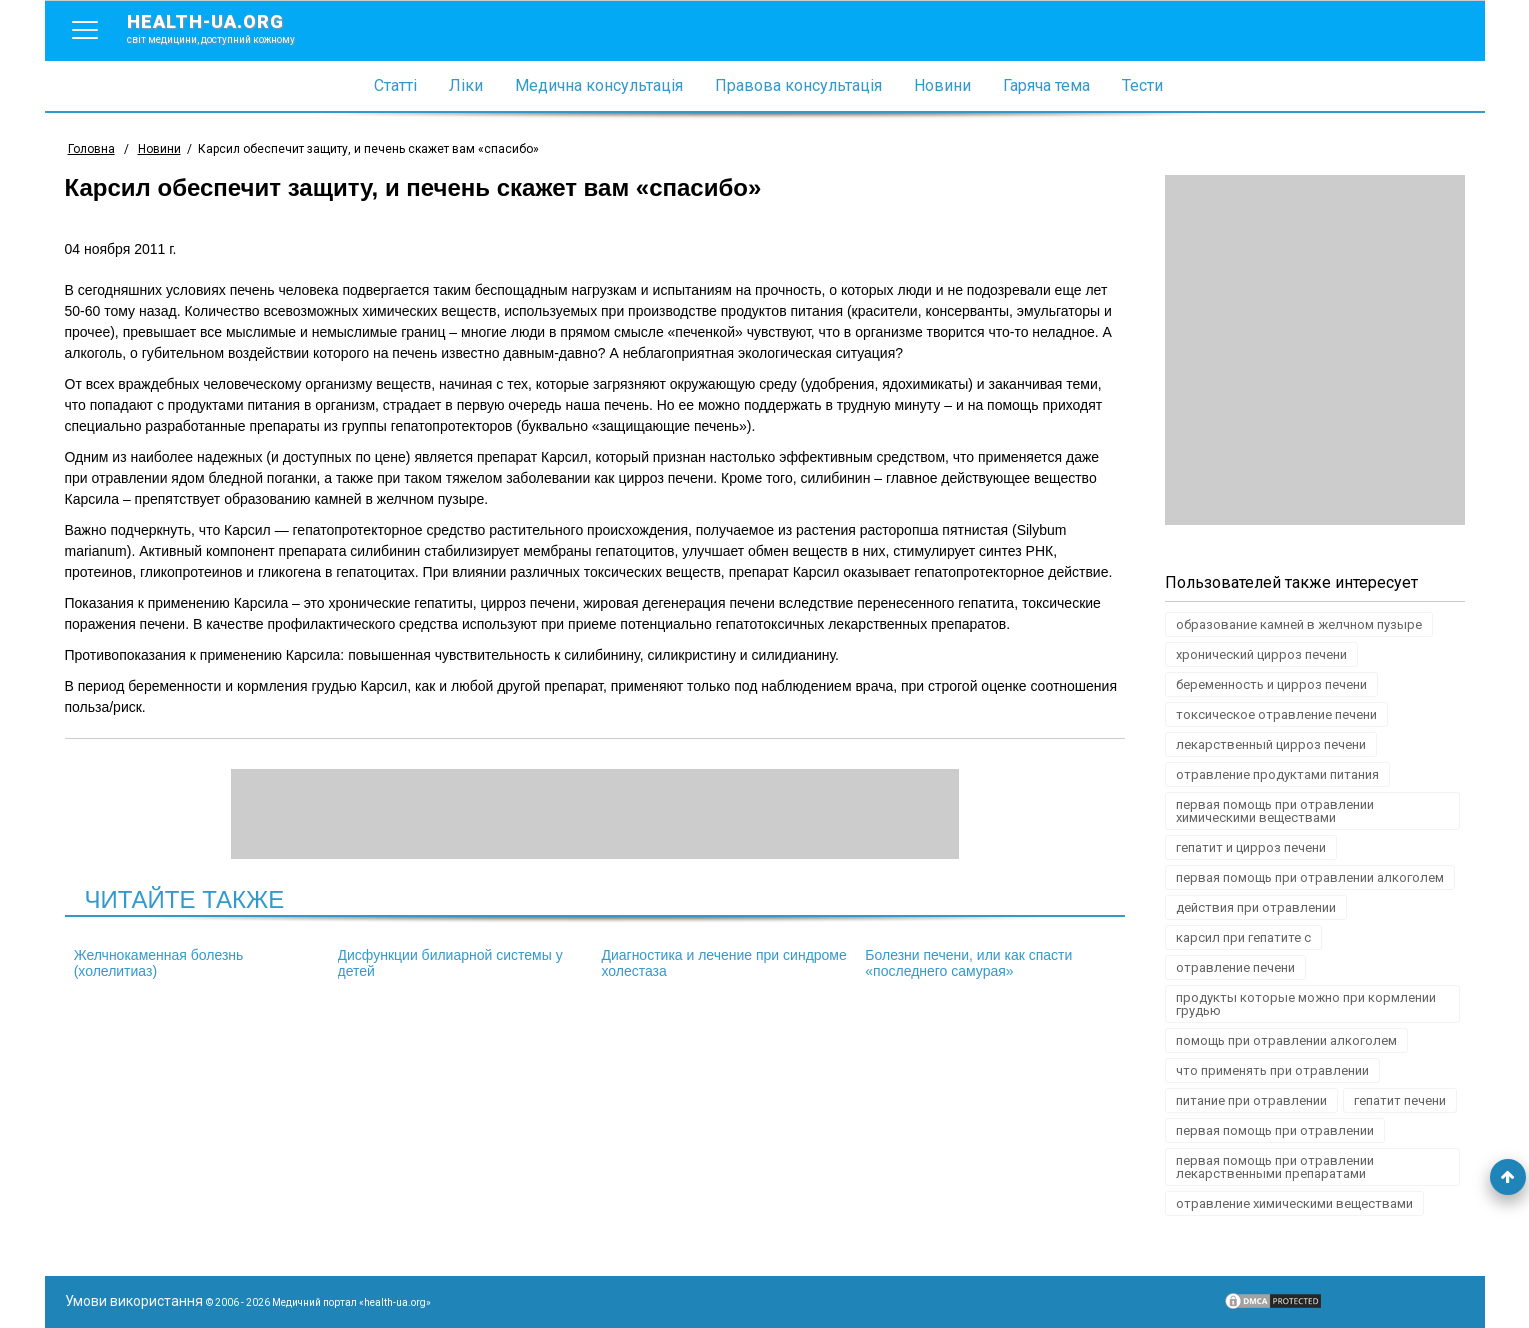 The height and width of the screenshot is (1328, 1529). What do you see at coordinates (159, 963) in the screenshot?
I see `Желчнокаменная болезнь (холелитиаз)` at bounding box center [159, 963].